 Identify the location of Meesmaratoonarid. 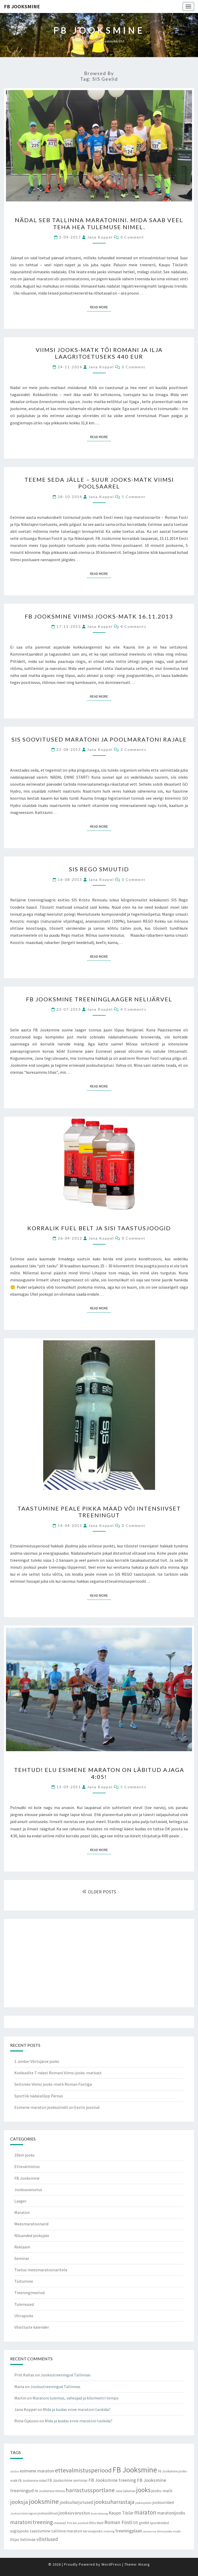
(31, 2223).